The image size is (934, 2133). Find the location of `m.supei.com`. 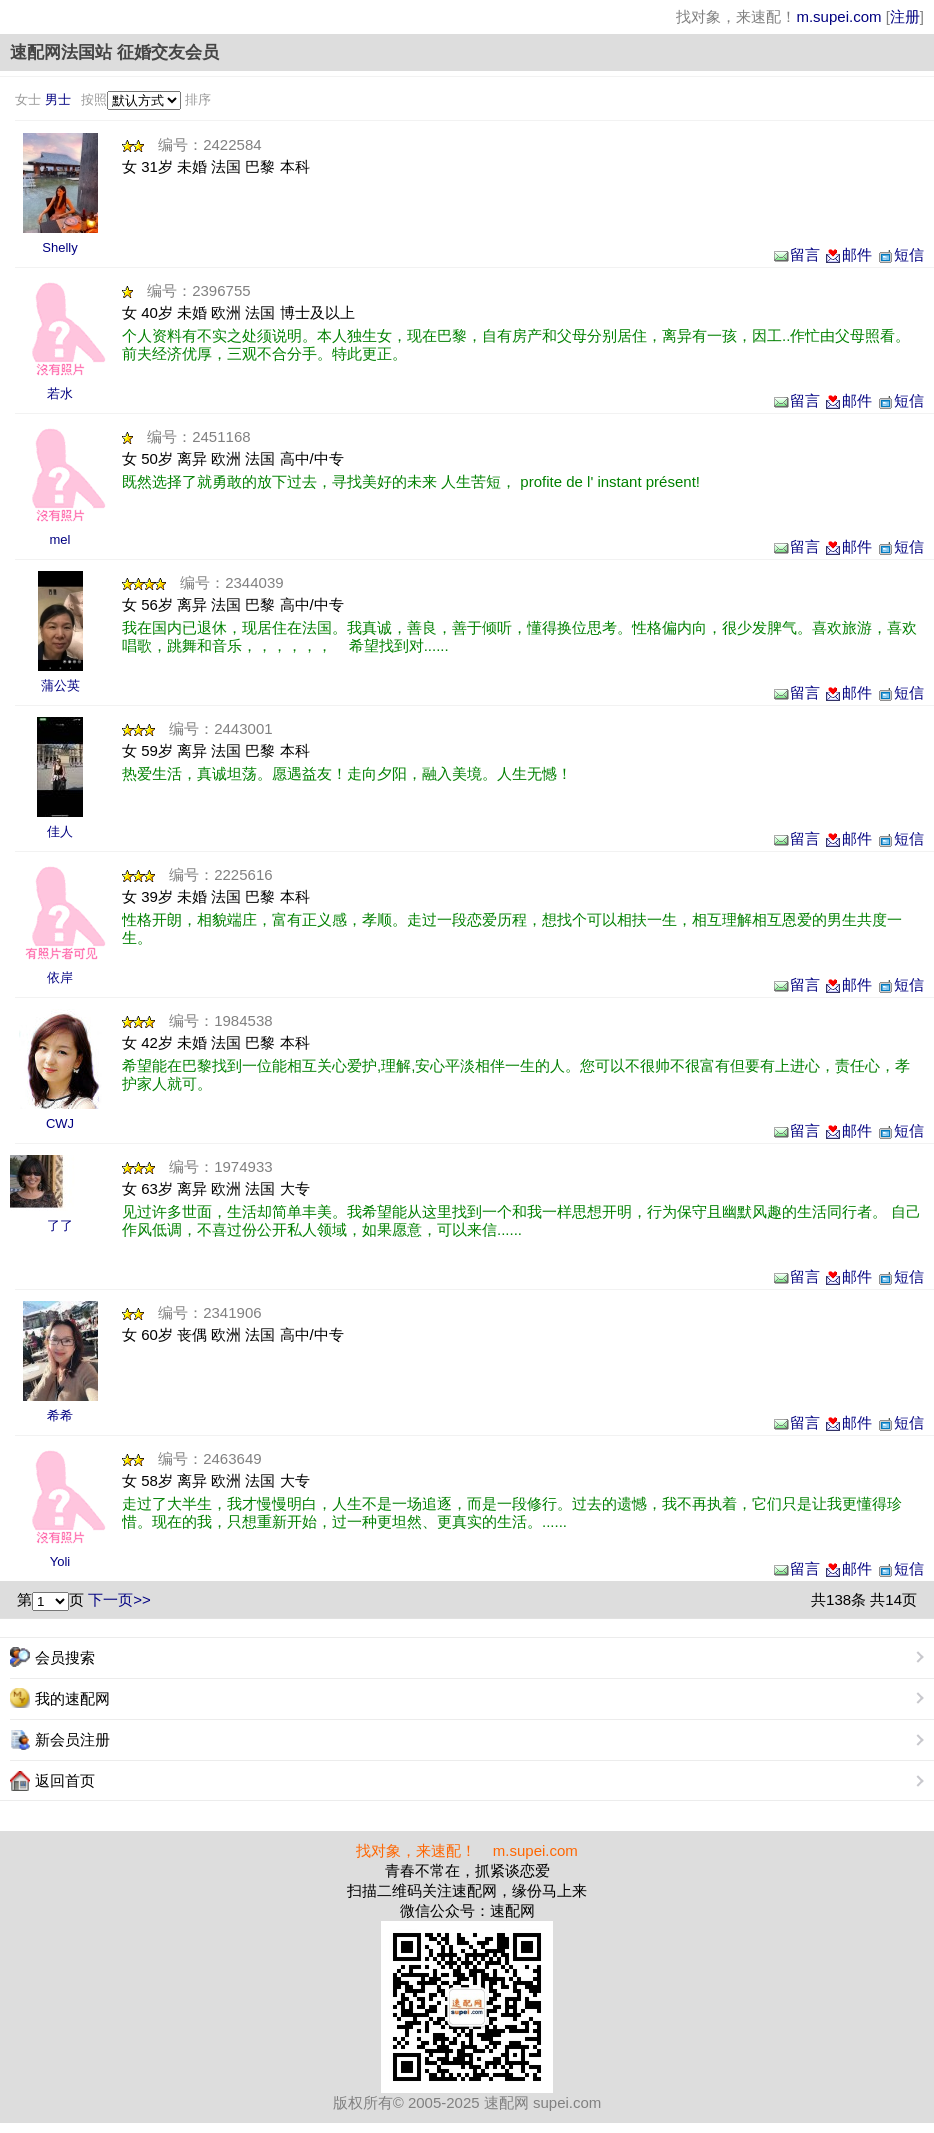

m.supei.com is located at coordinates (838, 16).